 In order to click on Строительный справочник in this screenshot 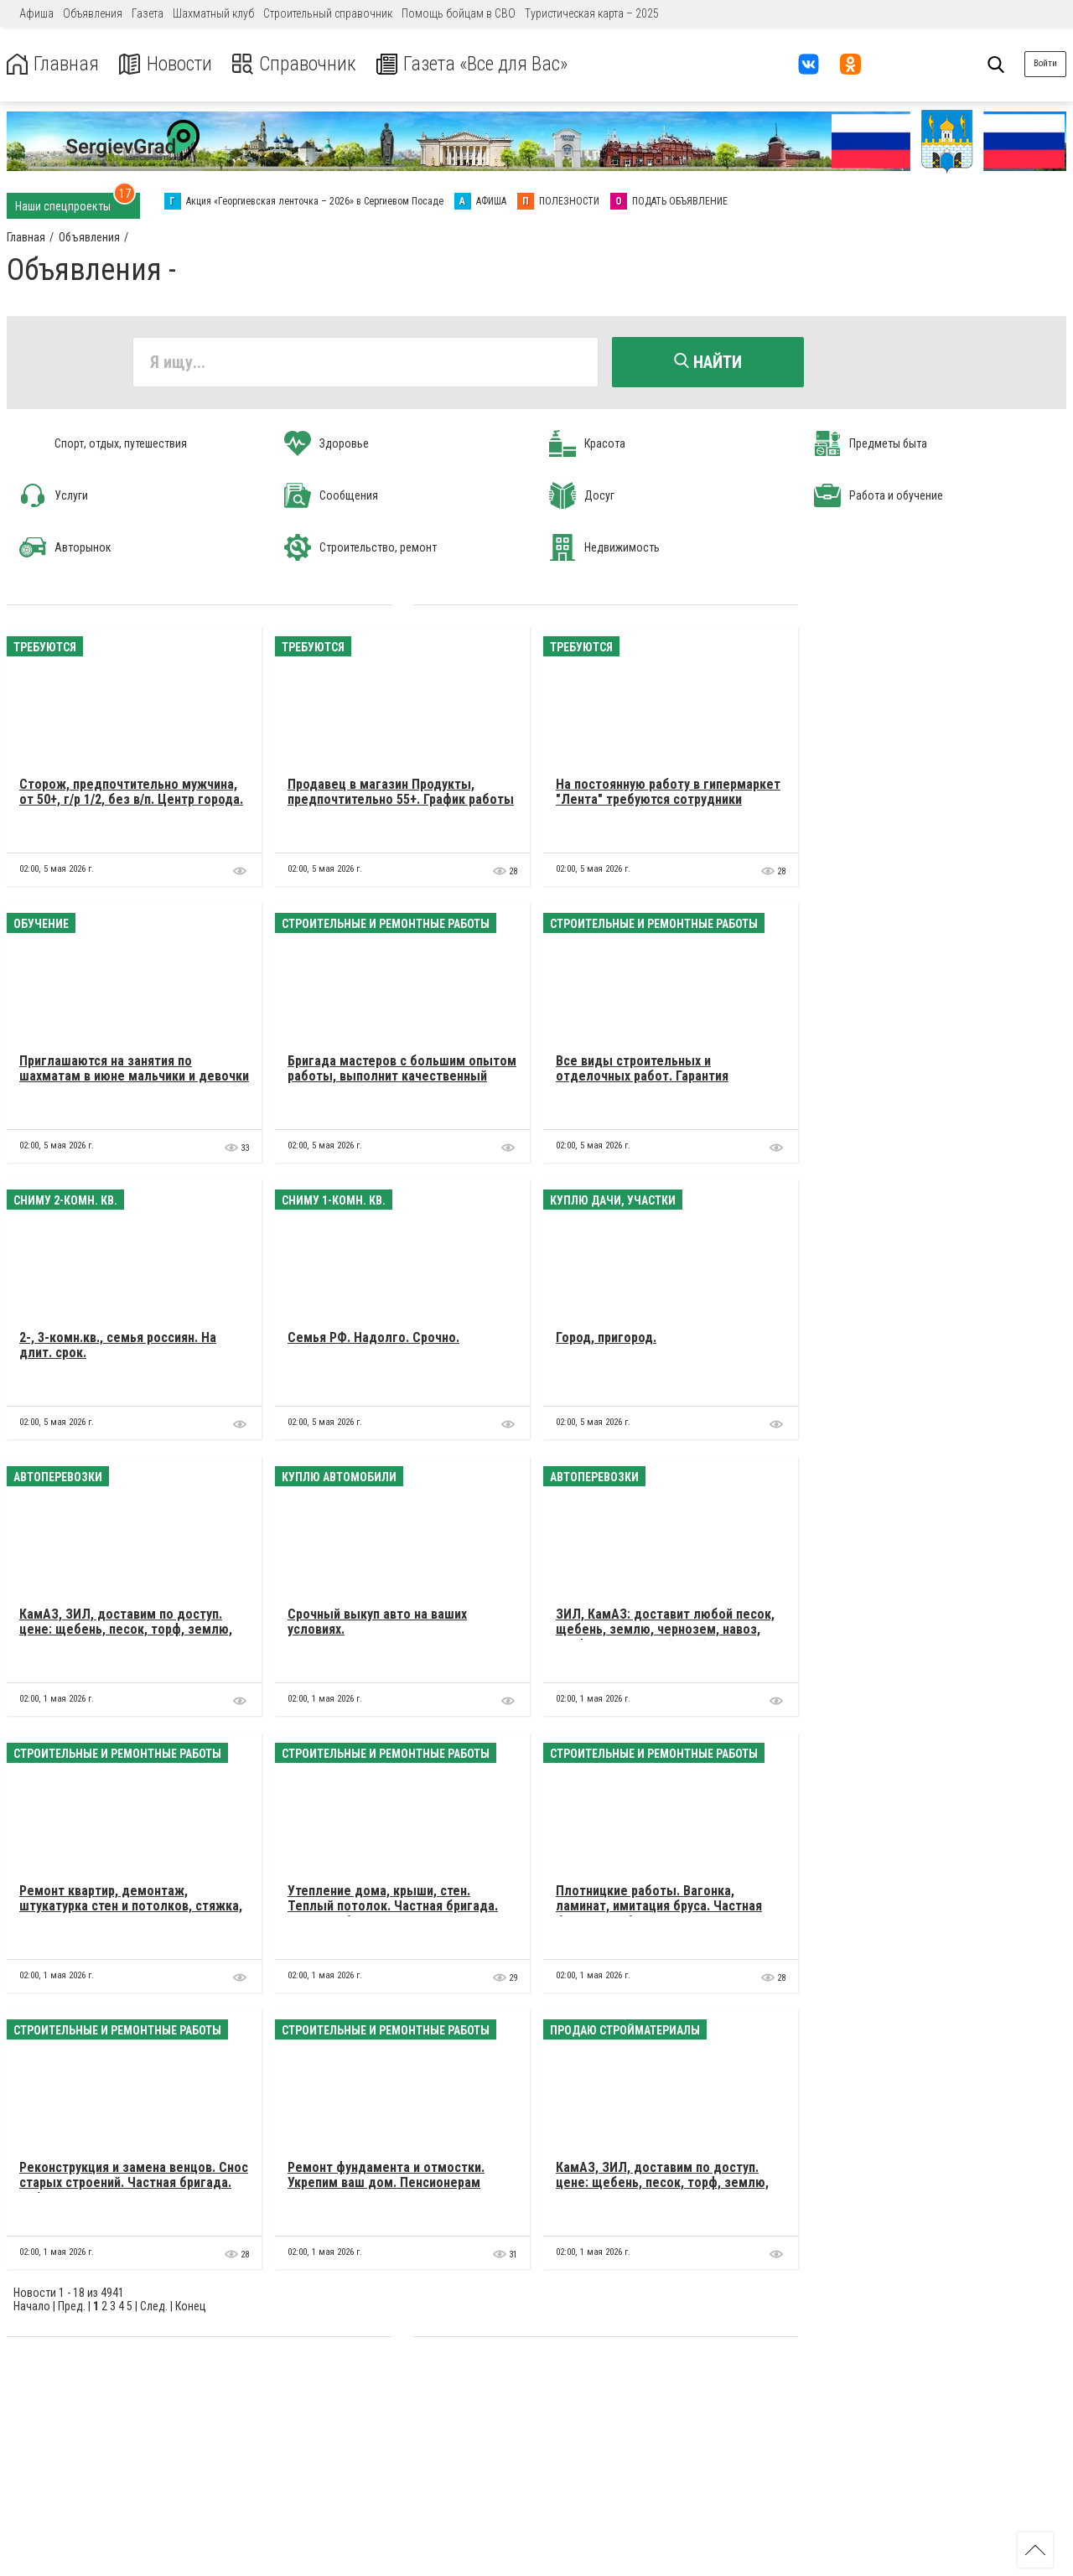, I will do `click(327, 13)`.